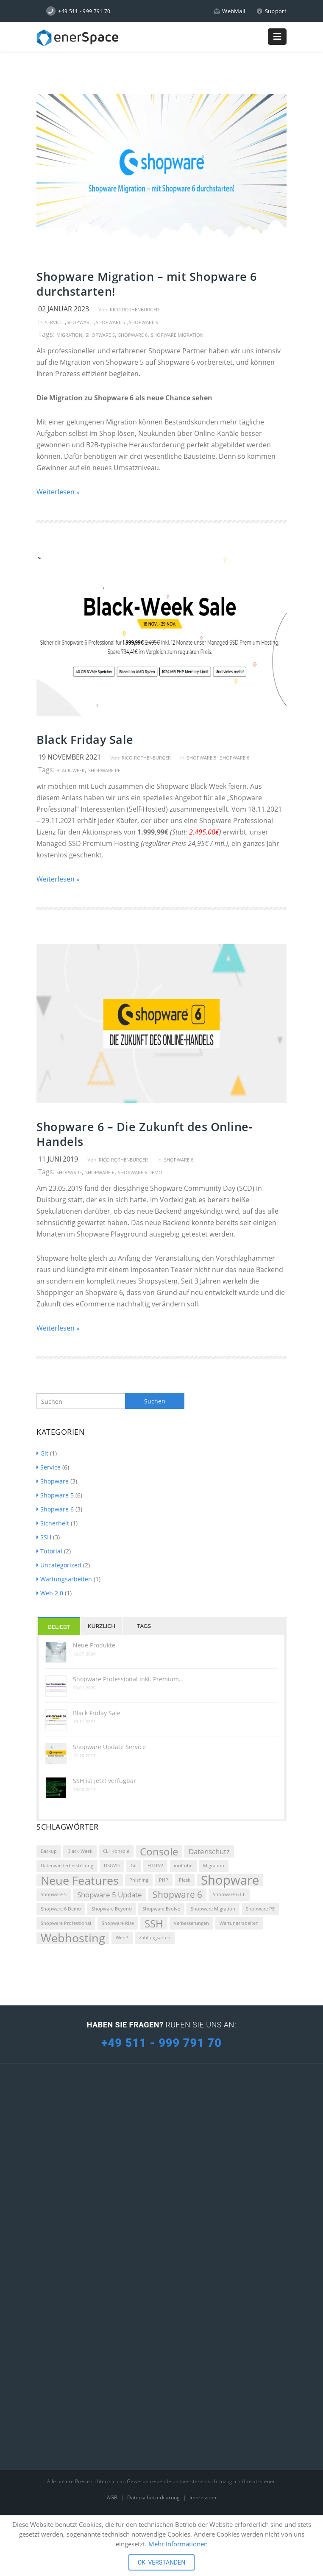  Describe the element at coordinates (79, 1851) in the screenshot. I see `Black-Week [Black-Week (1 Eintrag)]` at that location.